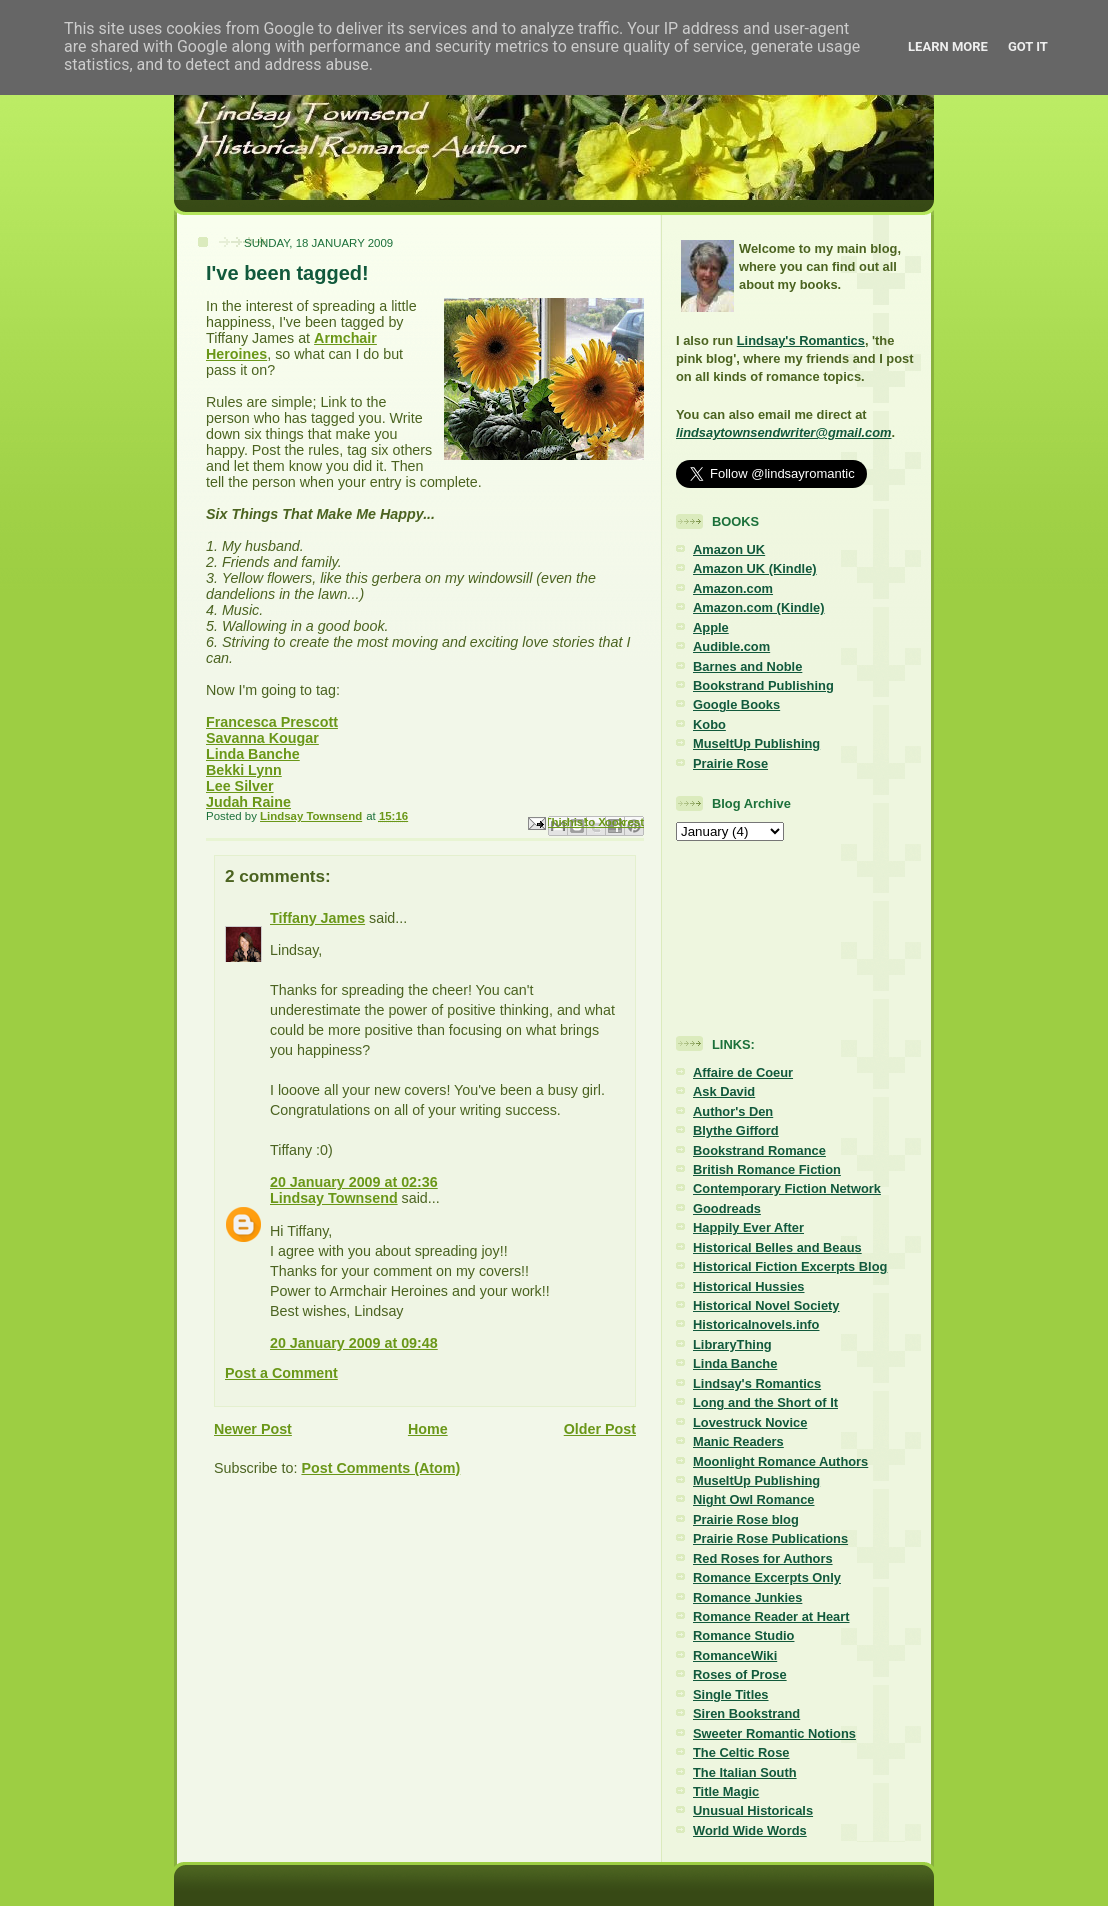 The width and height of the screenshot is (1108, 1906). Describe the element at coordinates (730, 763) in the screenshot. I see `Prairie Rose` at that location.